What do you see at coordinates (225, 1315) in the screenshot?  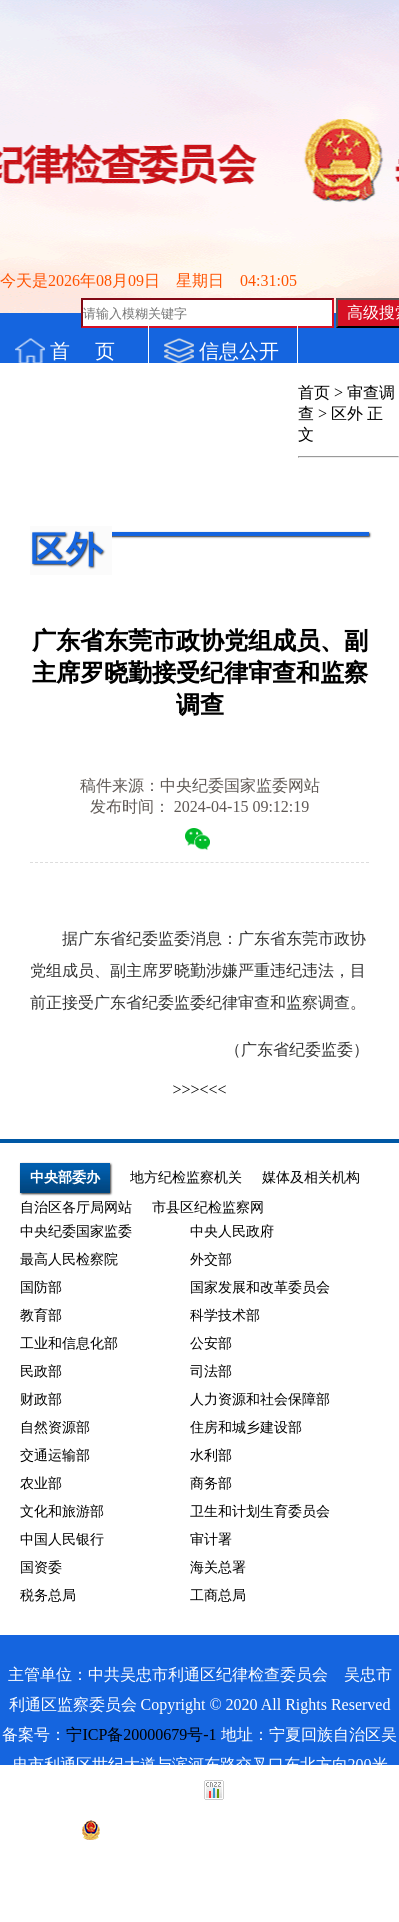 I see `科学技术部` at bounding box center [225, 1315].